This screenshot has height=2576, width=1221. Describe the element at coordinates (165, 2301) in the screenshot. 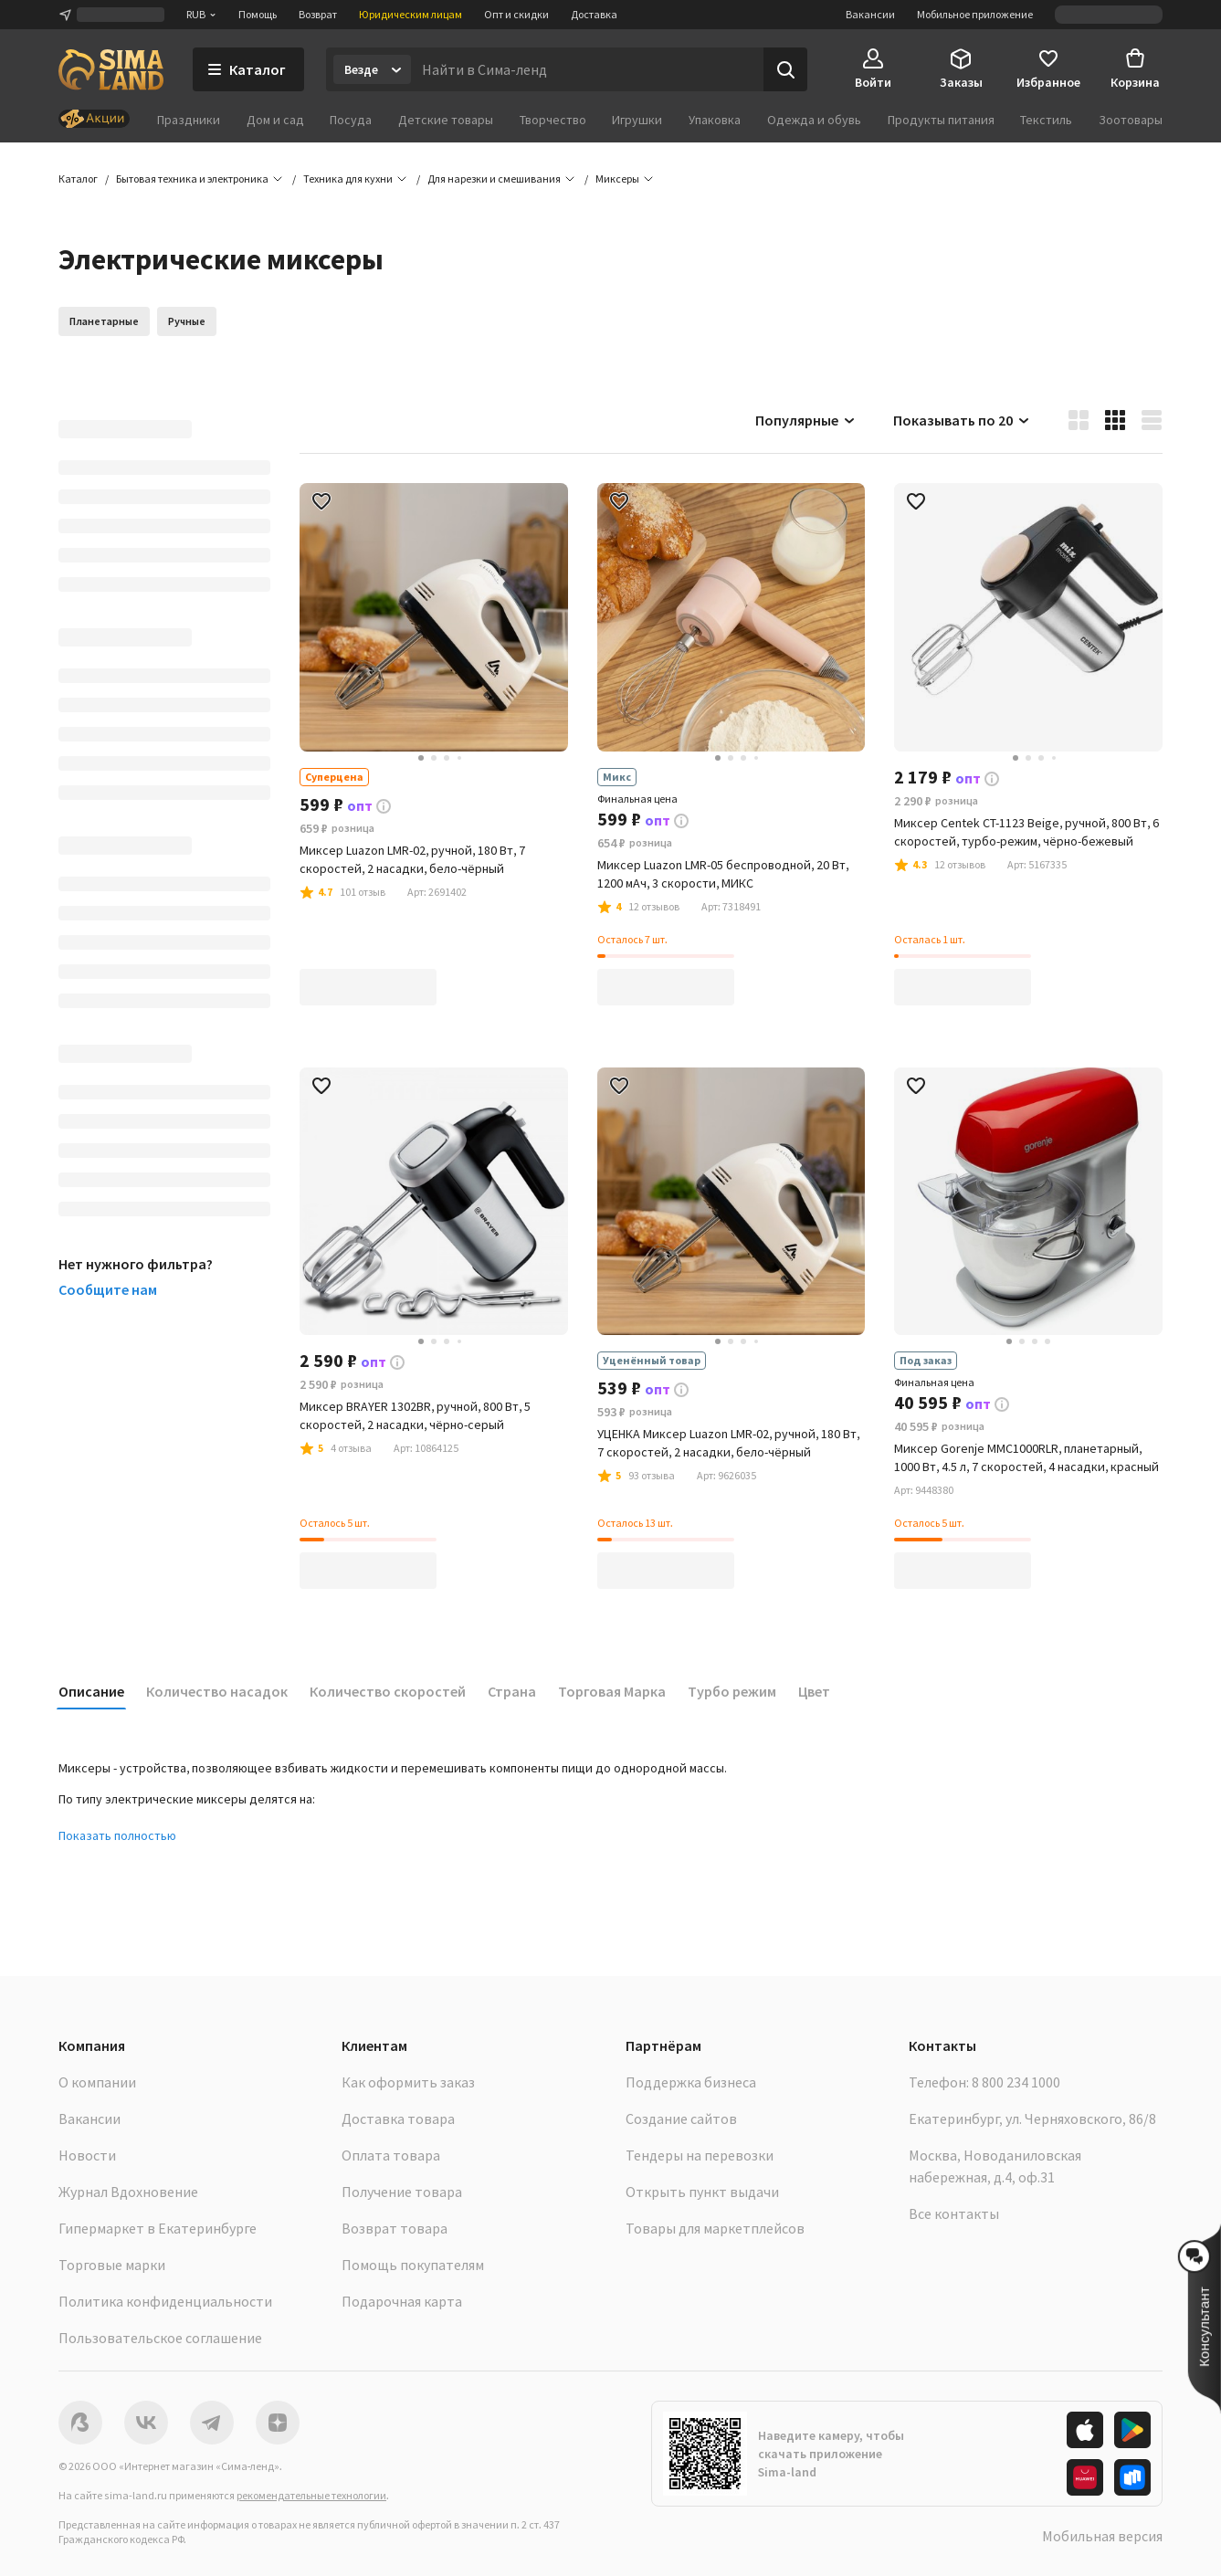

I see `Политика конфиденциальности` at that location.